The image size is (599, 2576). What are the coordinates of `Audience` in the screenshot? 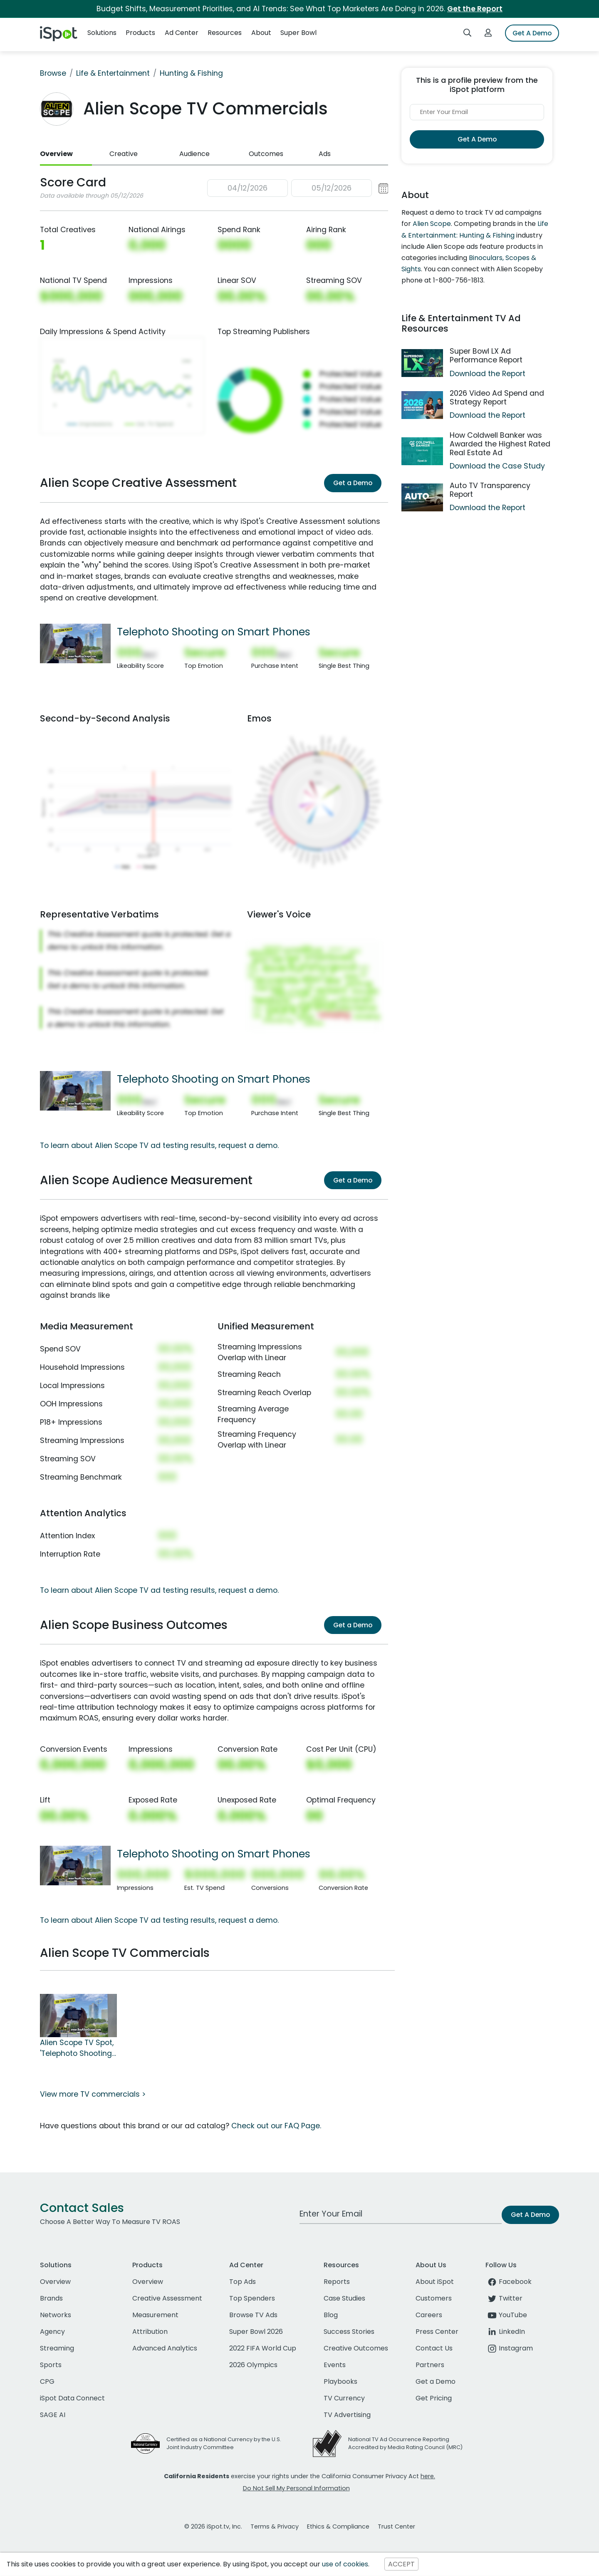 It's located at (194, 154).